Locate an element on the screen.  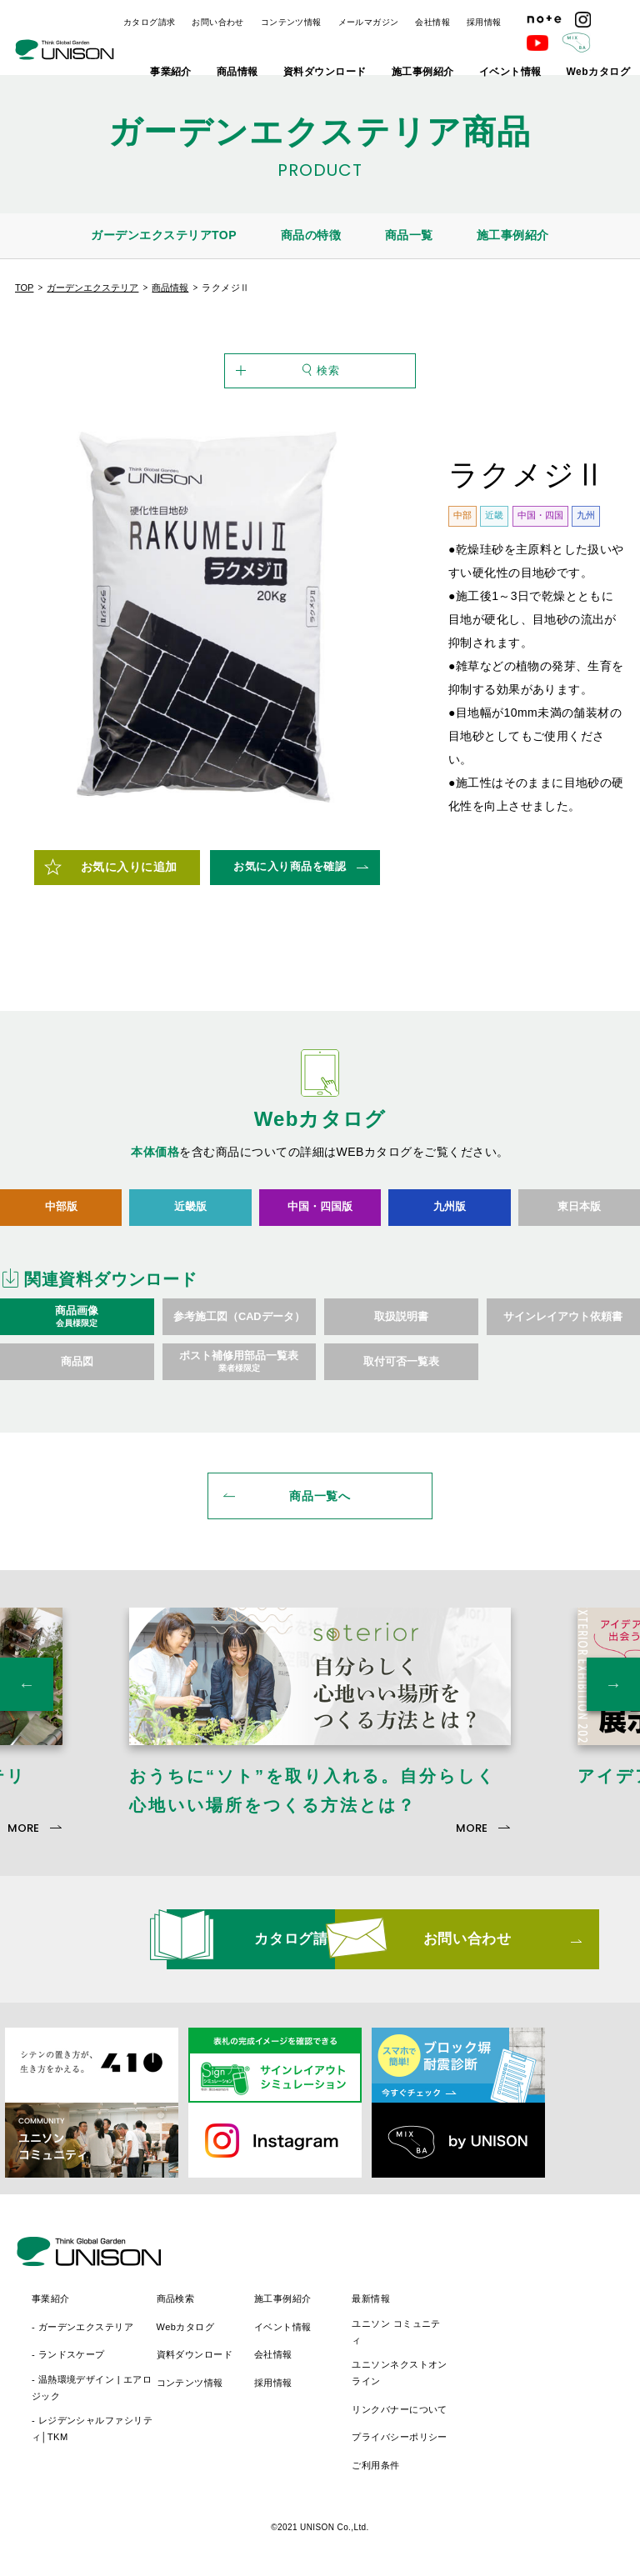
商品情報 is located at coordinates (237, 72).